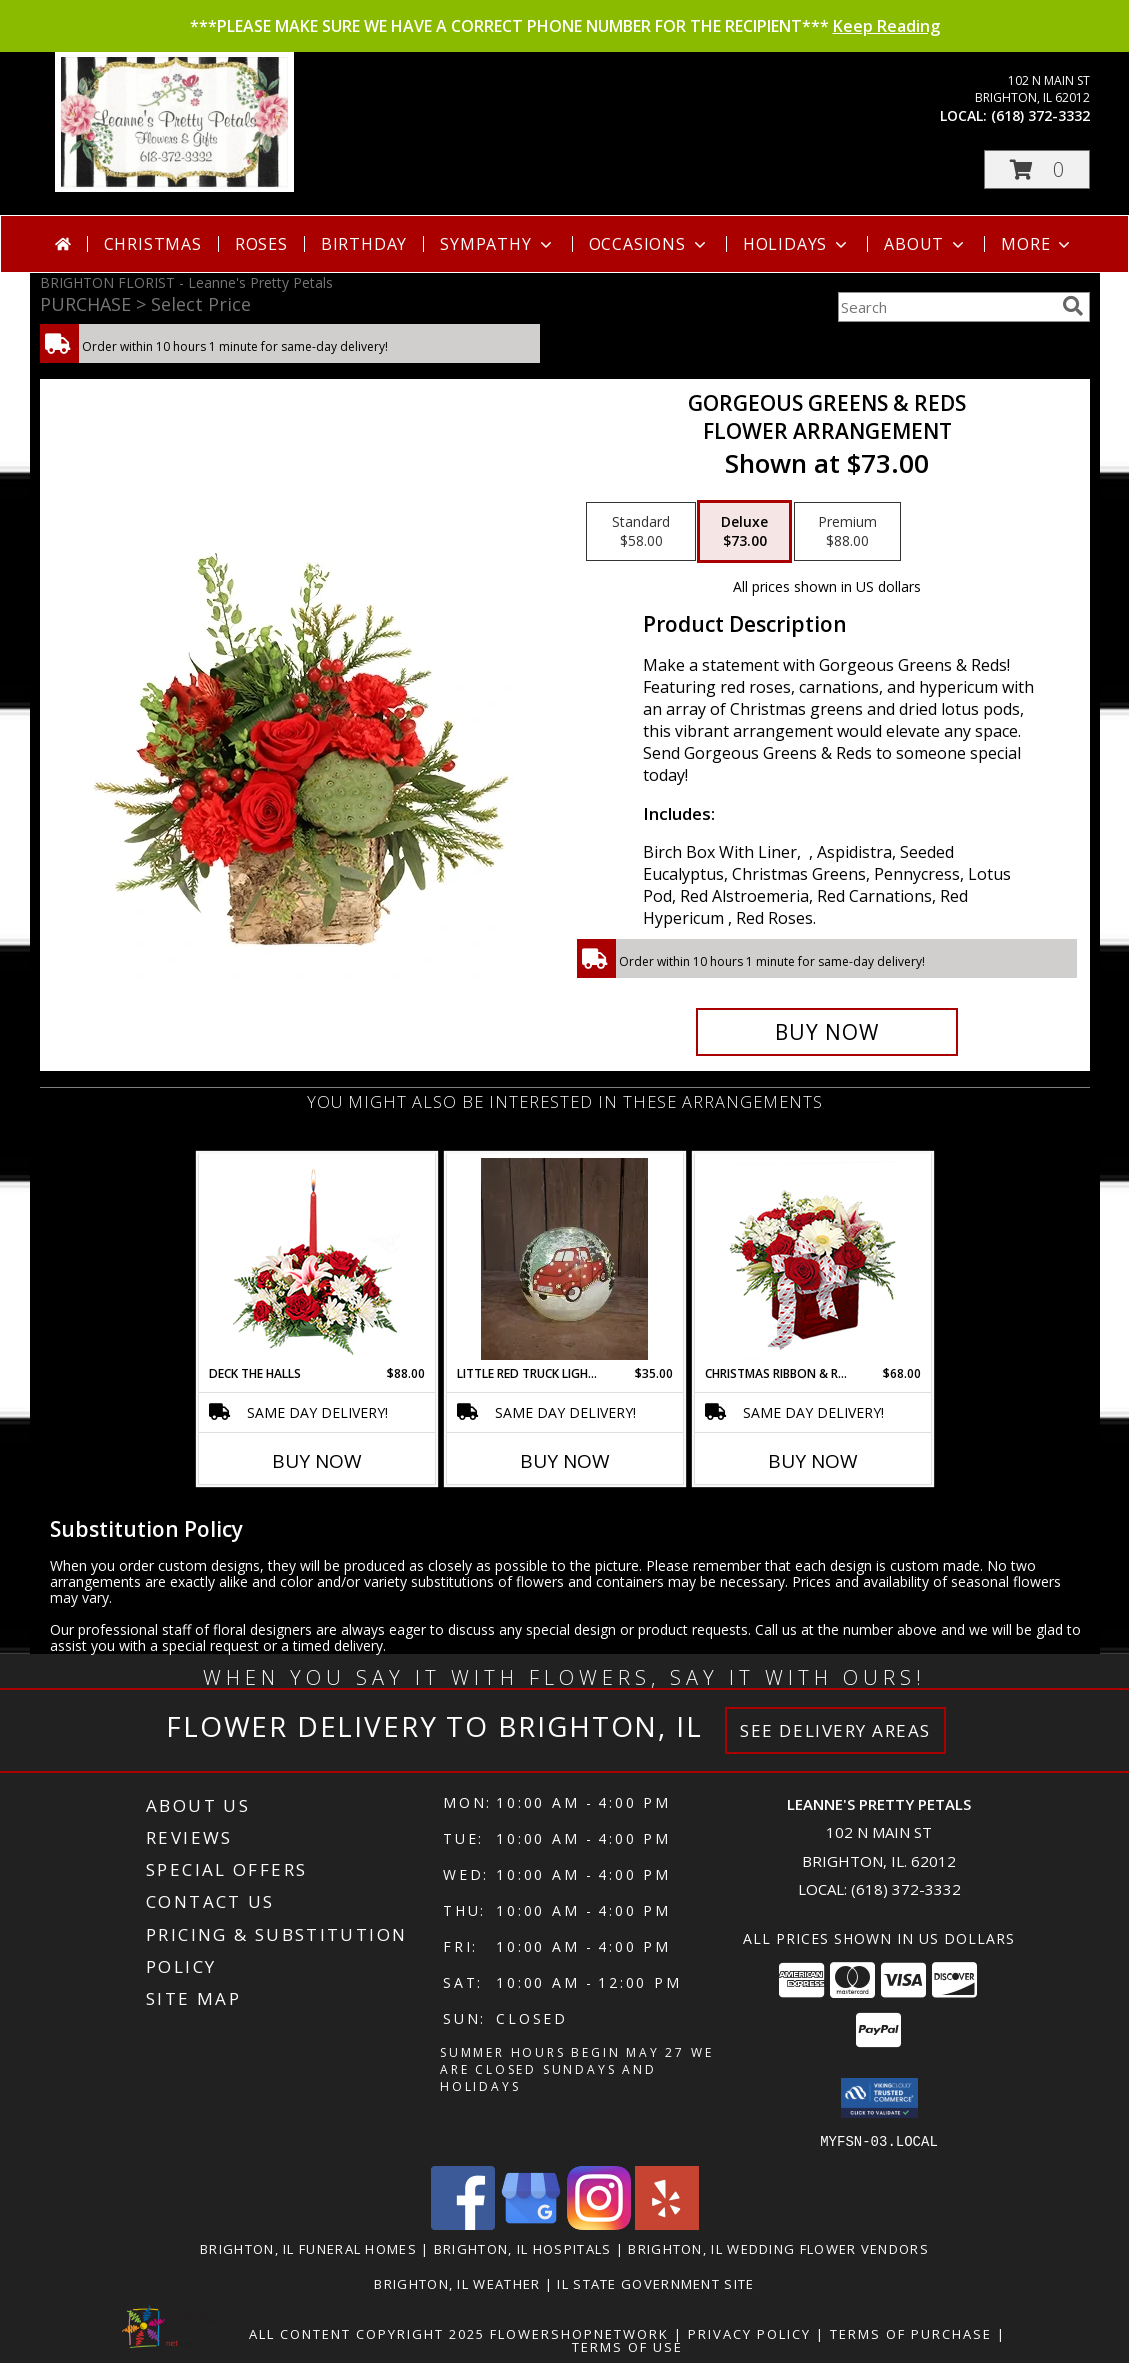 The image size is (1129, 2363). Describe the element at coordinates (457, 2283) in the screenshot. I see `Brighton, IL Weather` at that location.